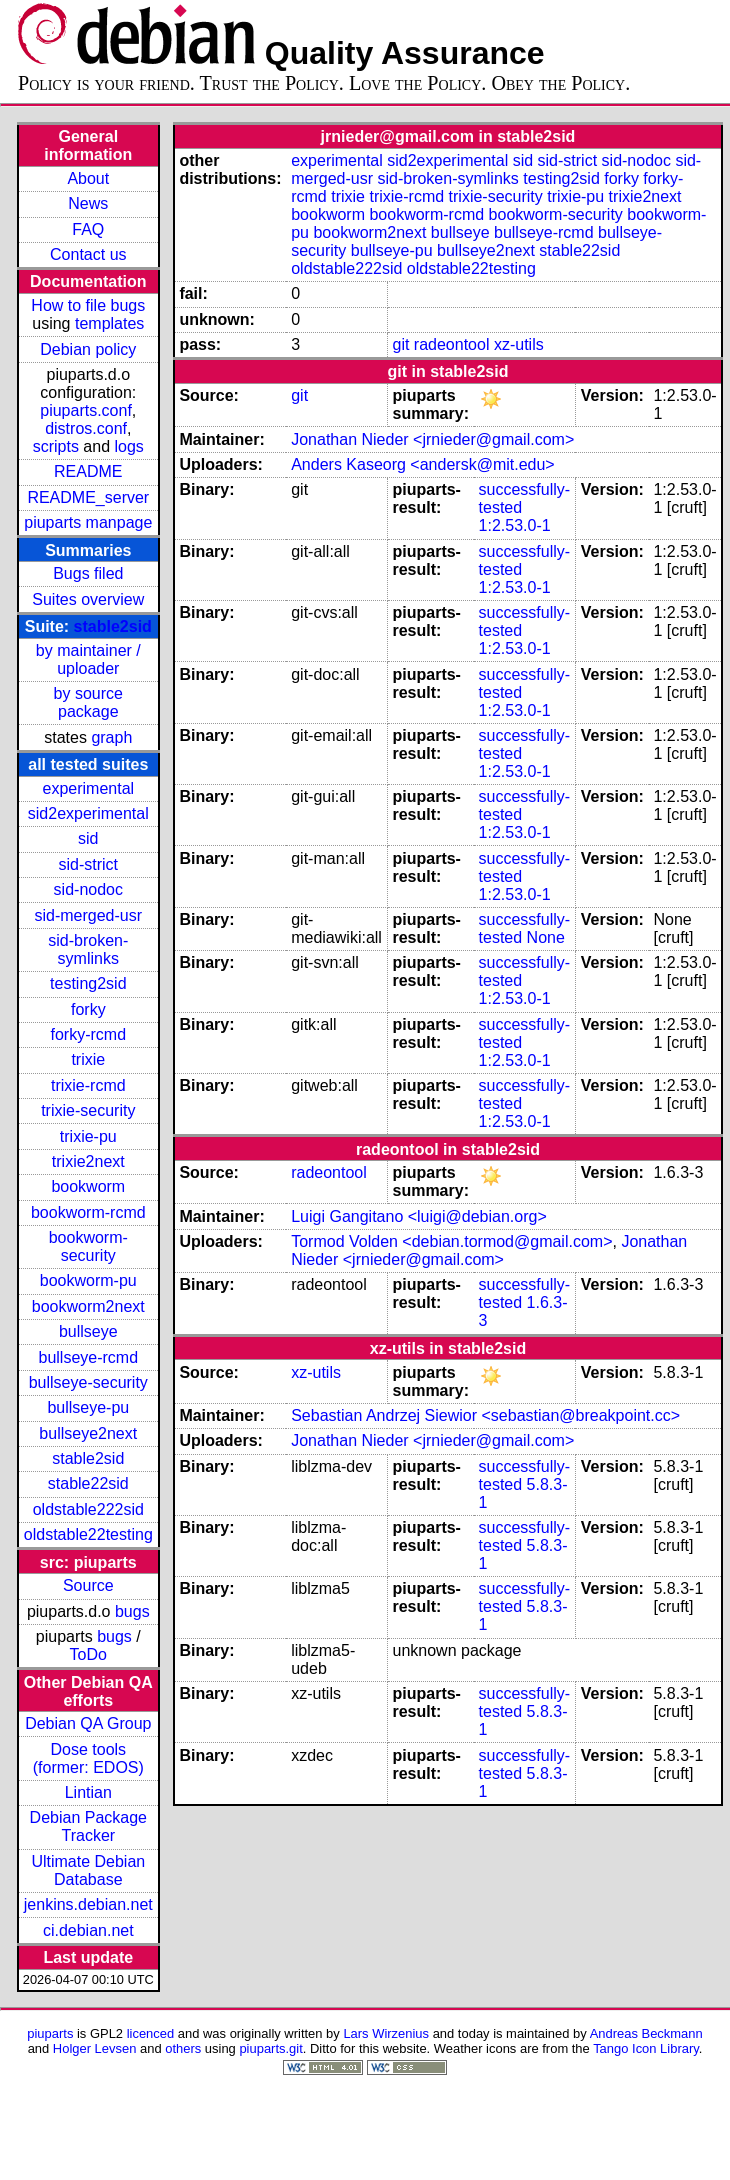 The image size is (730, 2180). I want to click on sid, so click(88, 838).